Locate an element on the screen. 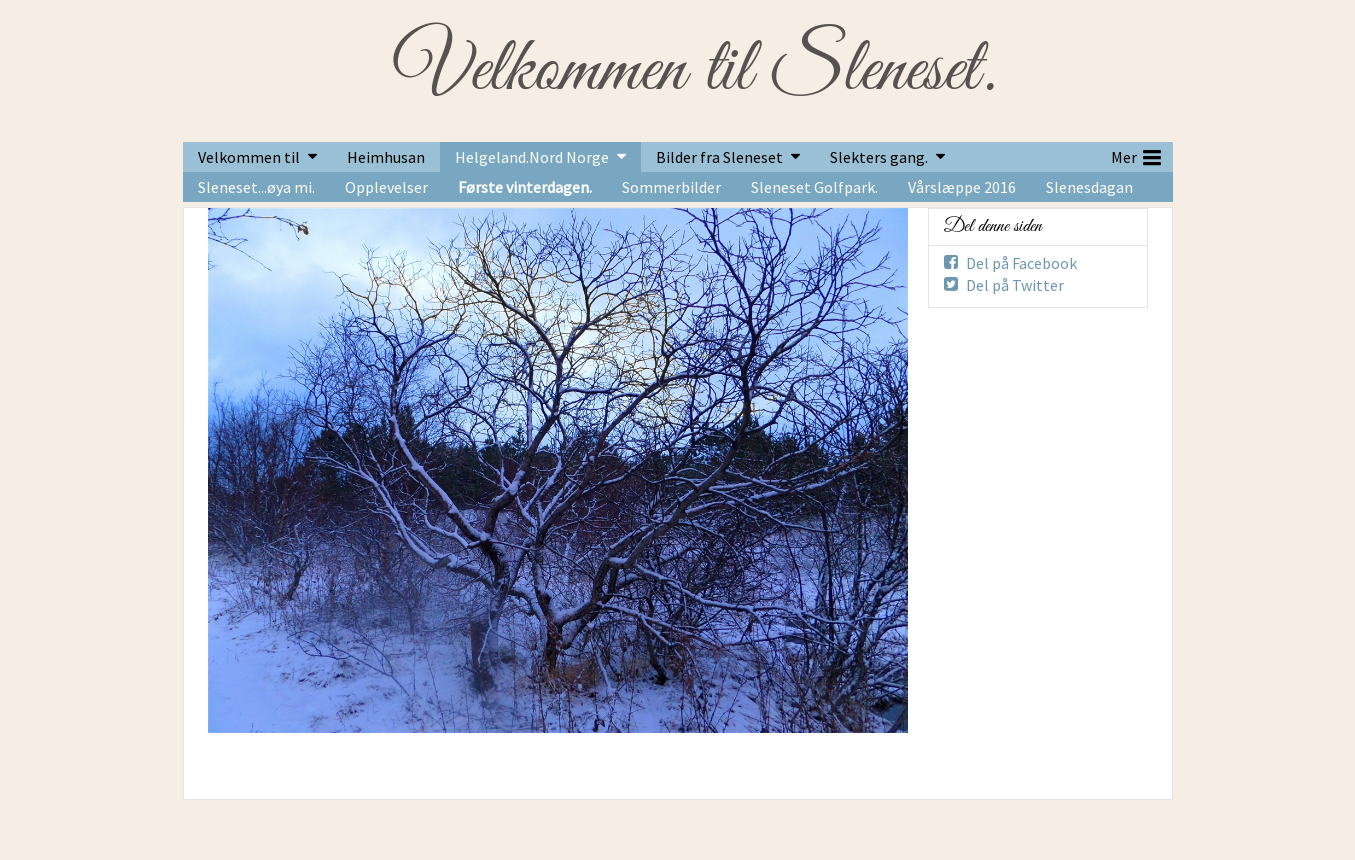 The width and height of the screenshot is (1355, 860). Sleneset Golfpark. is located at coordinates (814, 187).